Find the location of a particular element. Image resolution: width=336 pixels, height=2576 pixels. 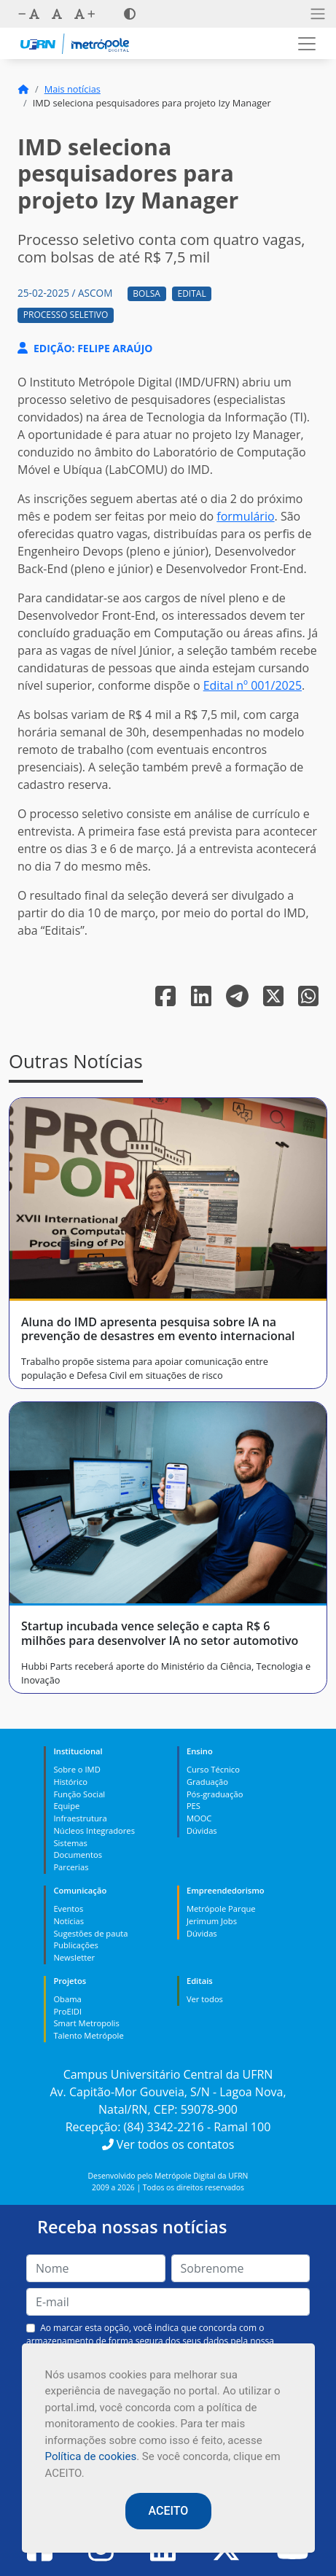

Jerimum Jobs is located at coordinates (212, 1920).